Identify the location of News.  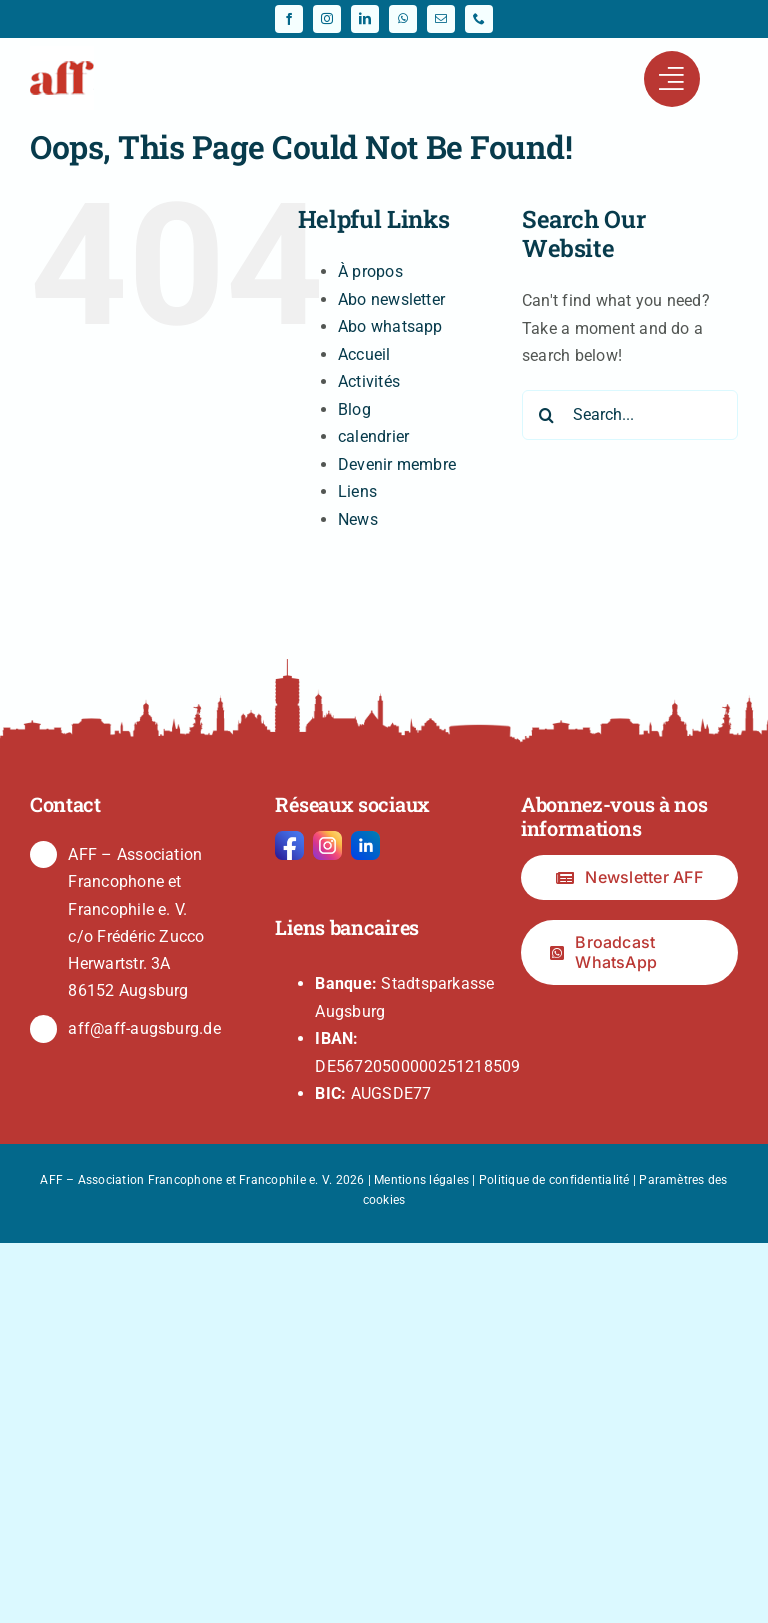
(358, 519).